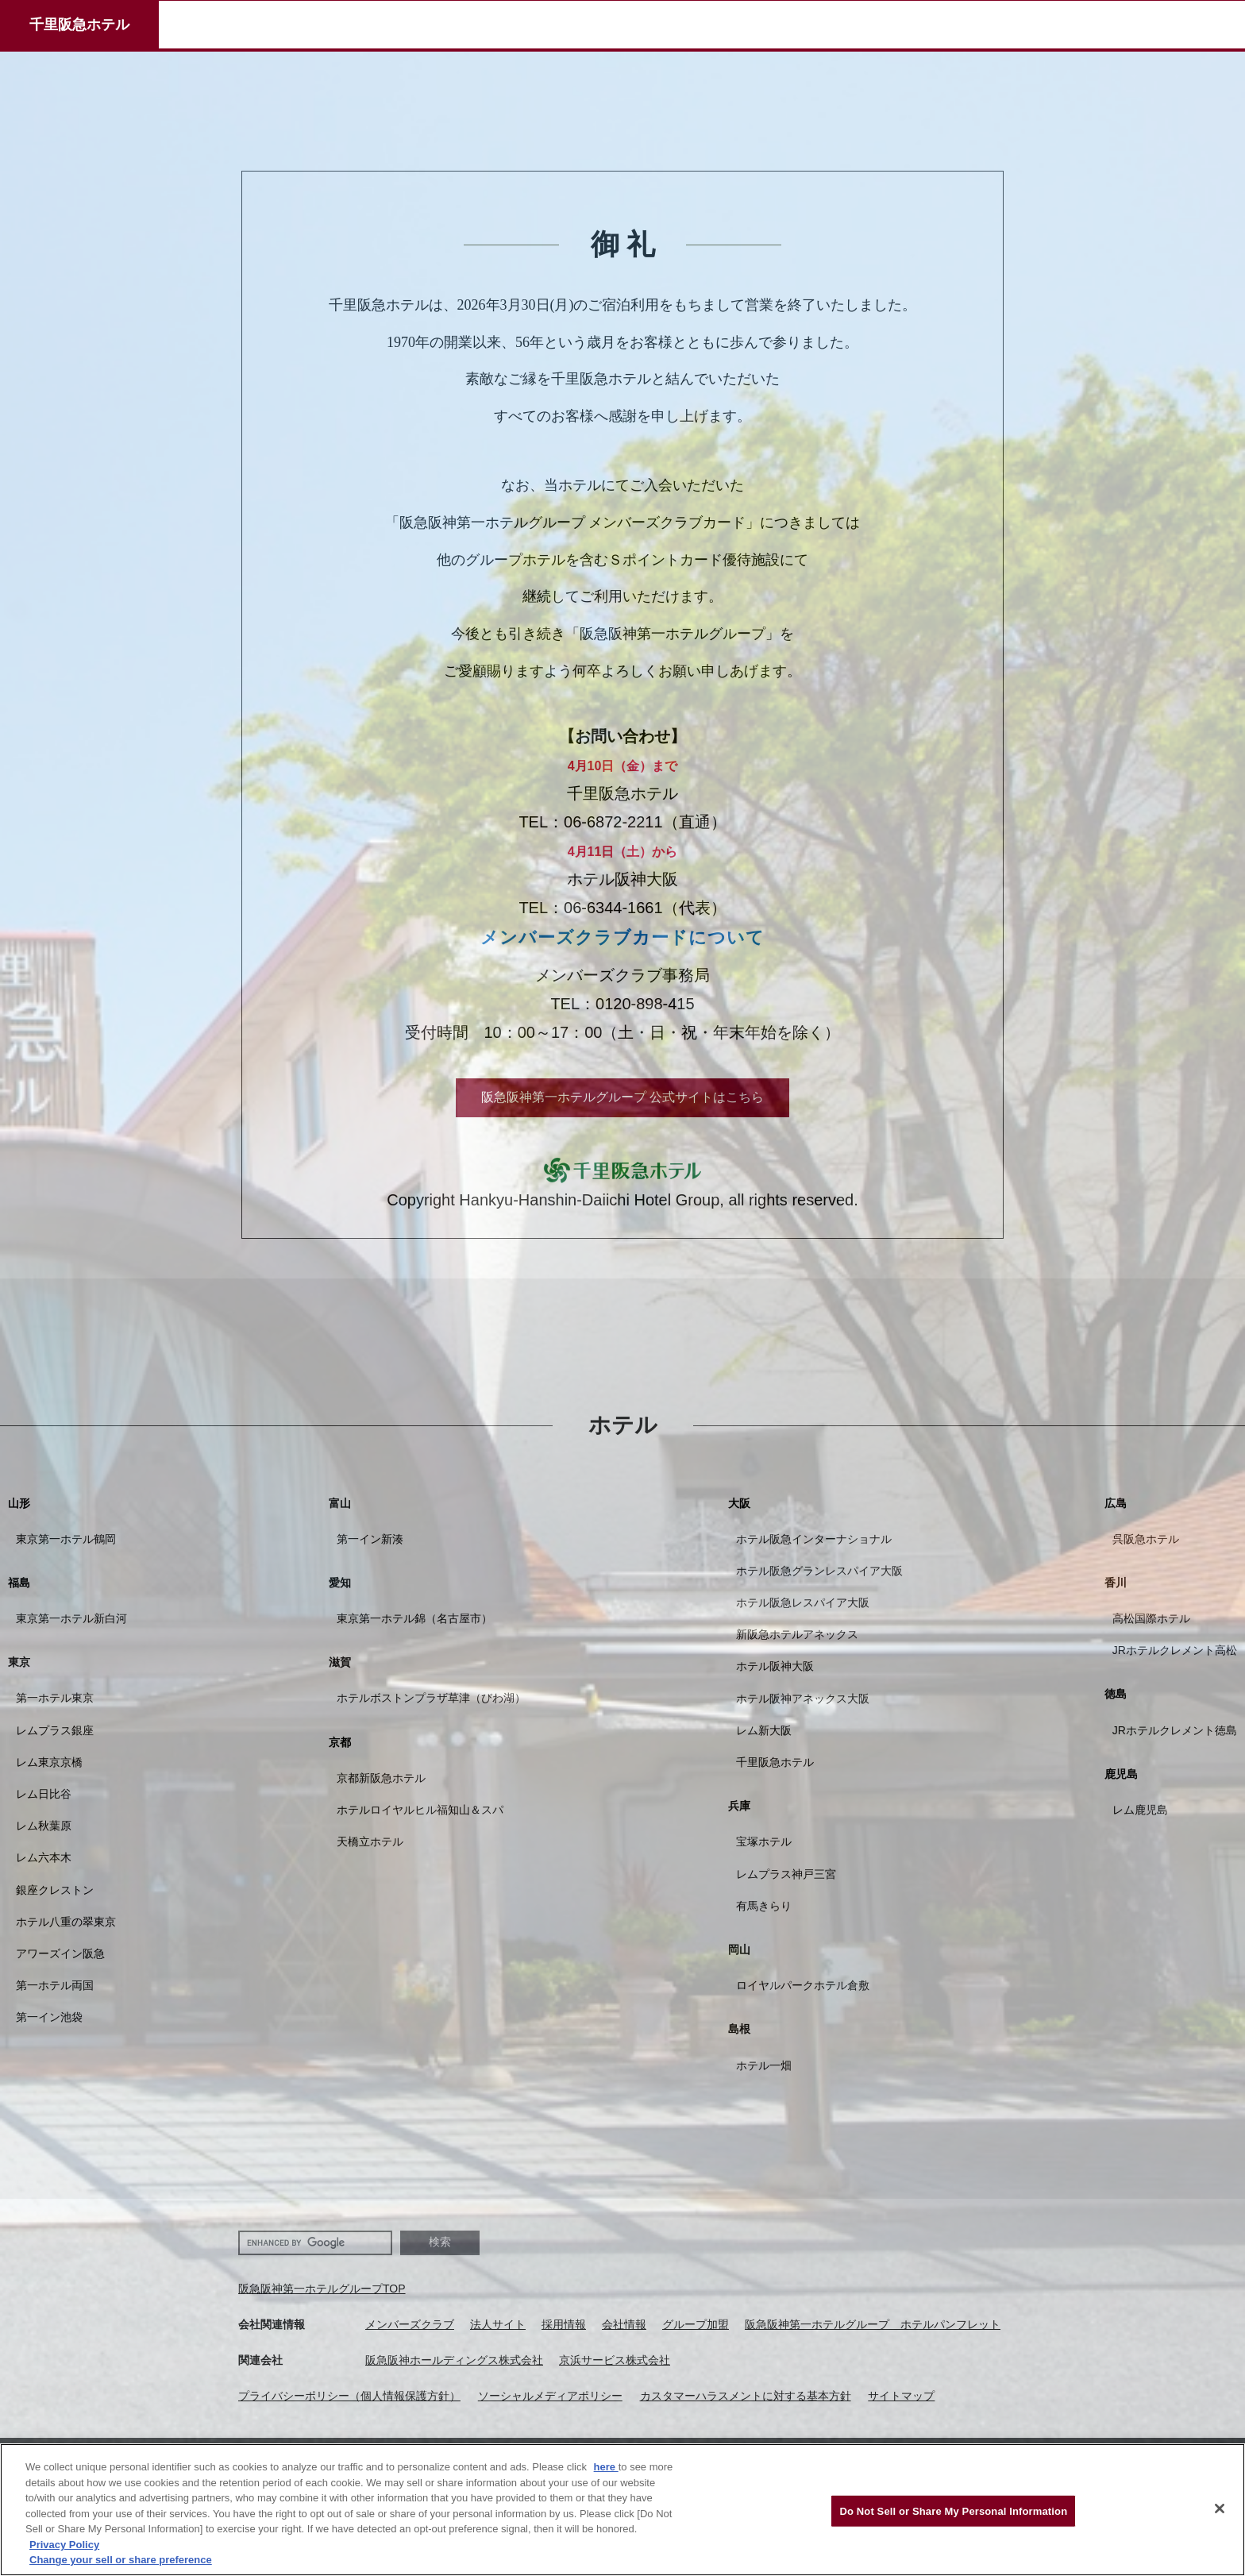 The image size is (1245, 2576). Describe the element at coordinates (802, 1602) in the screenshot. I see `ホテル阪急レスパイア大阪` at that location.